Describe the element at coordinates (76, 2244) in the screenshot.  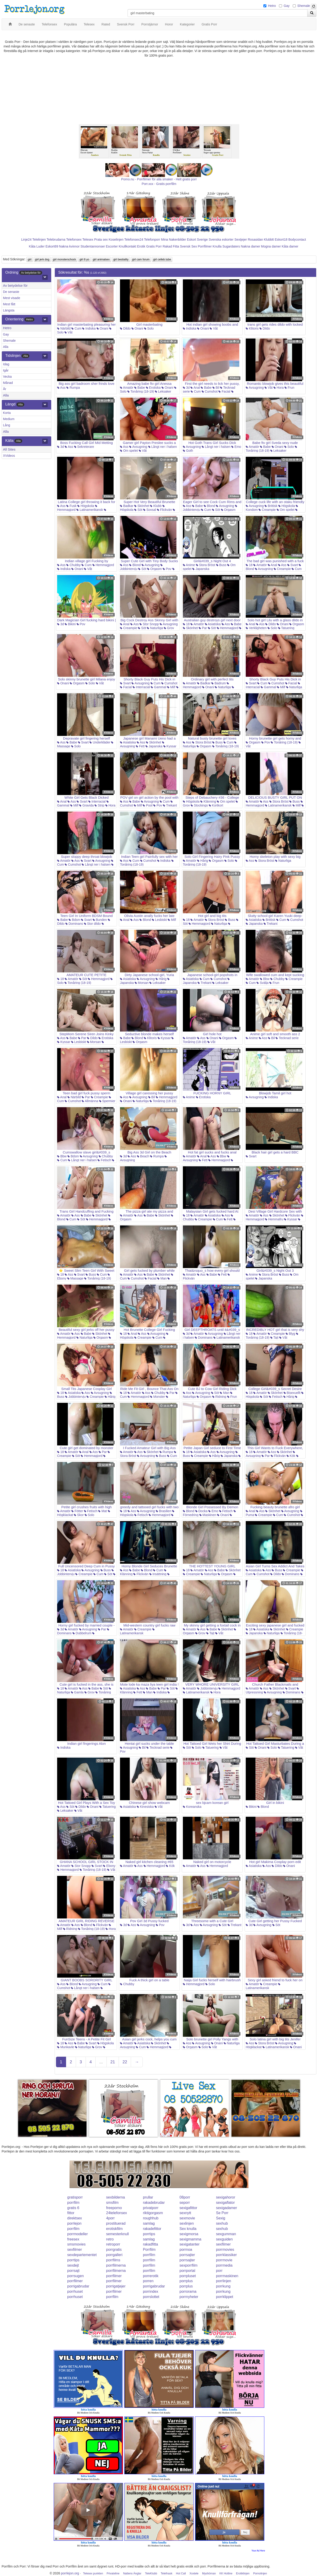
I see `smsmovies` at that location.